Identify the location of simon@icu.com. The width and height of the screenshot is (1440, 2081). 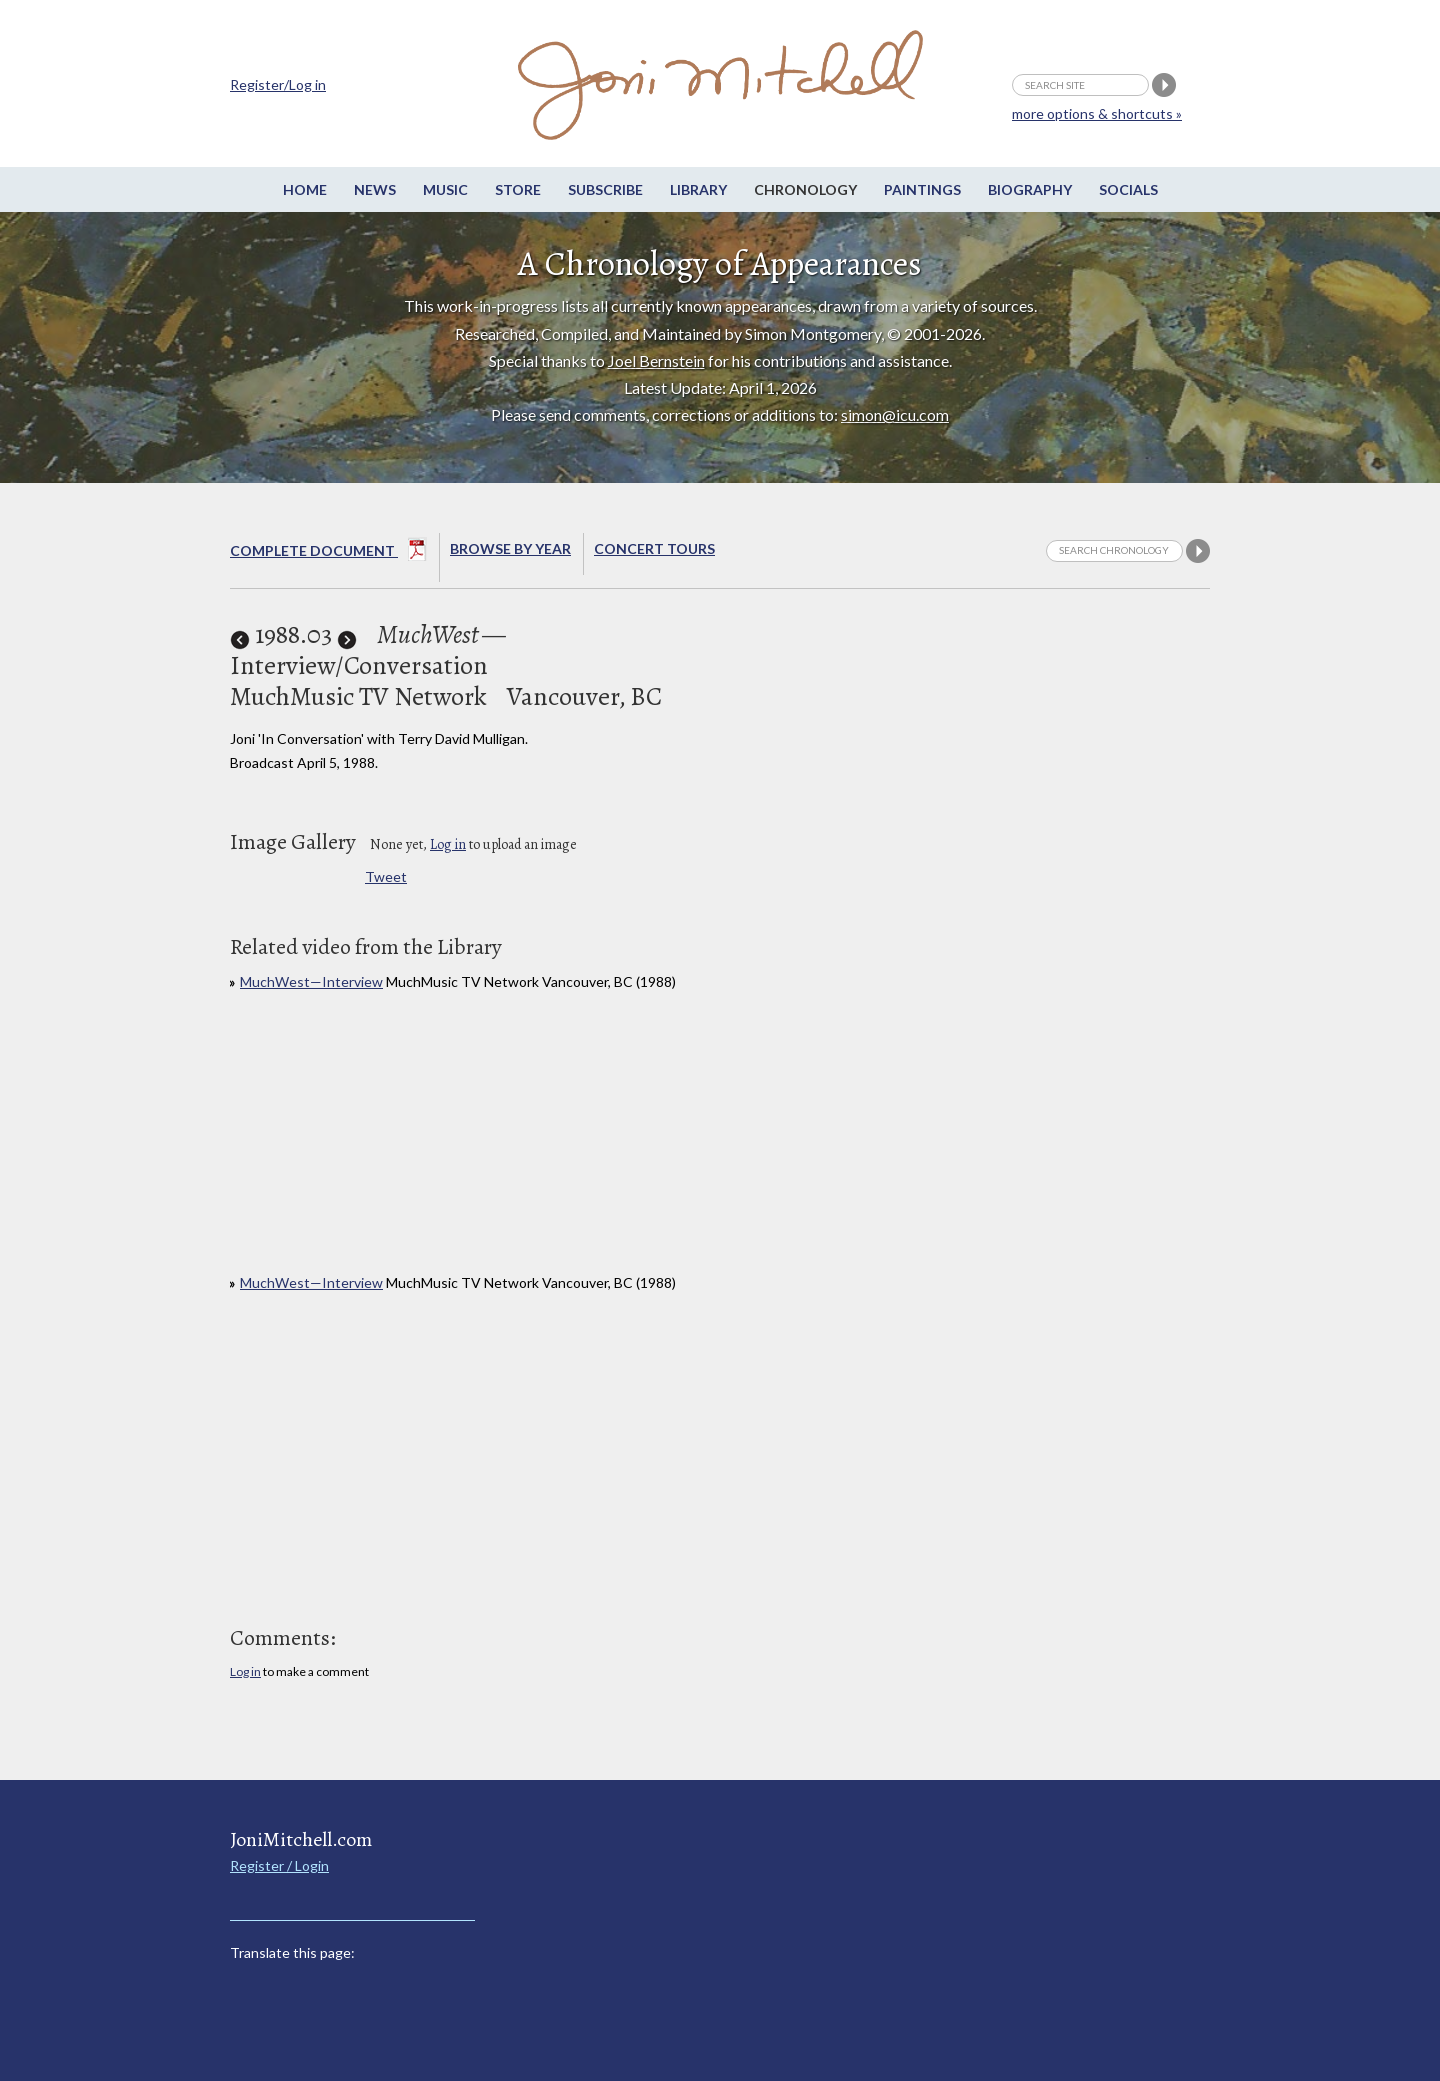
(895, 414).